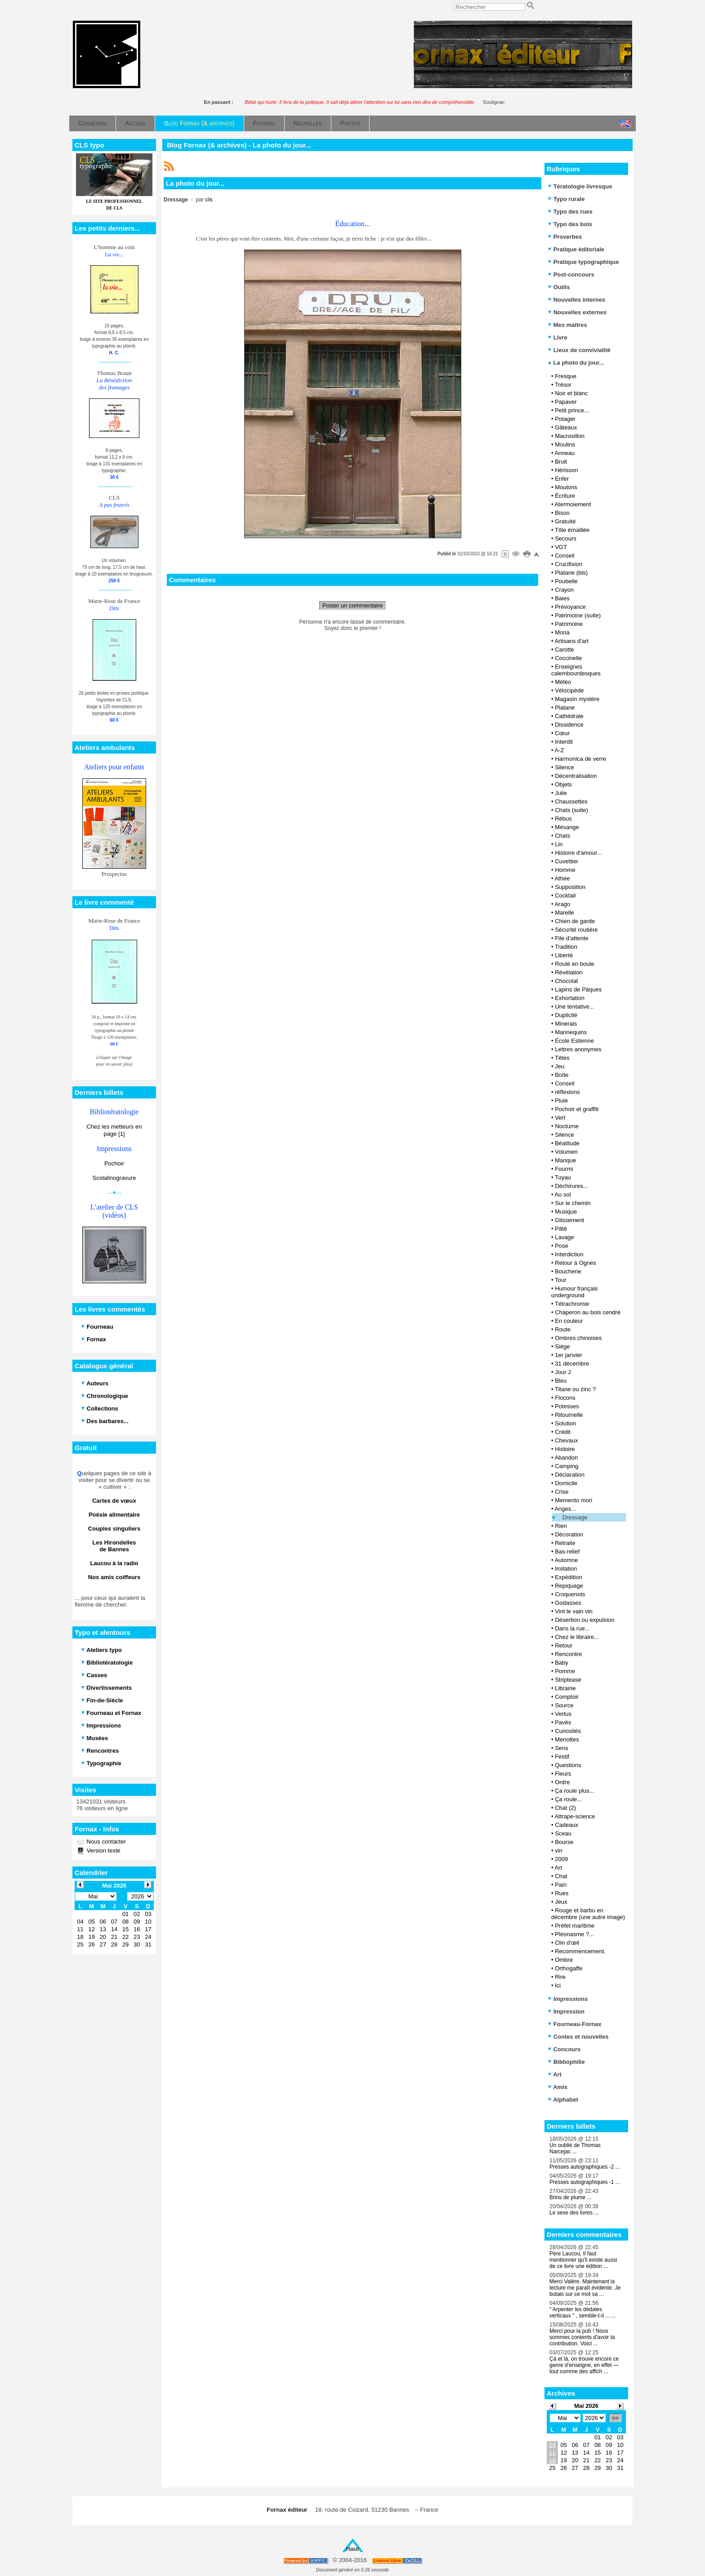 The width and height of the screenshot is (705, 2576). I want to click on Sur le chemin, so click(572, 1203).